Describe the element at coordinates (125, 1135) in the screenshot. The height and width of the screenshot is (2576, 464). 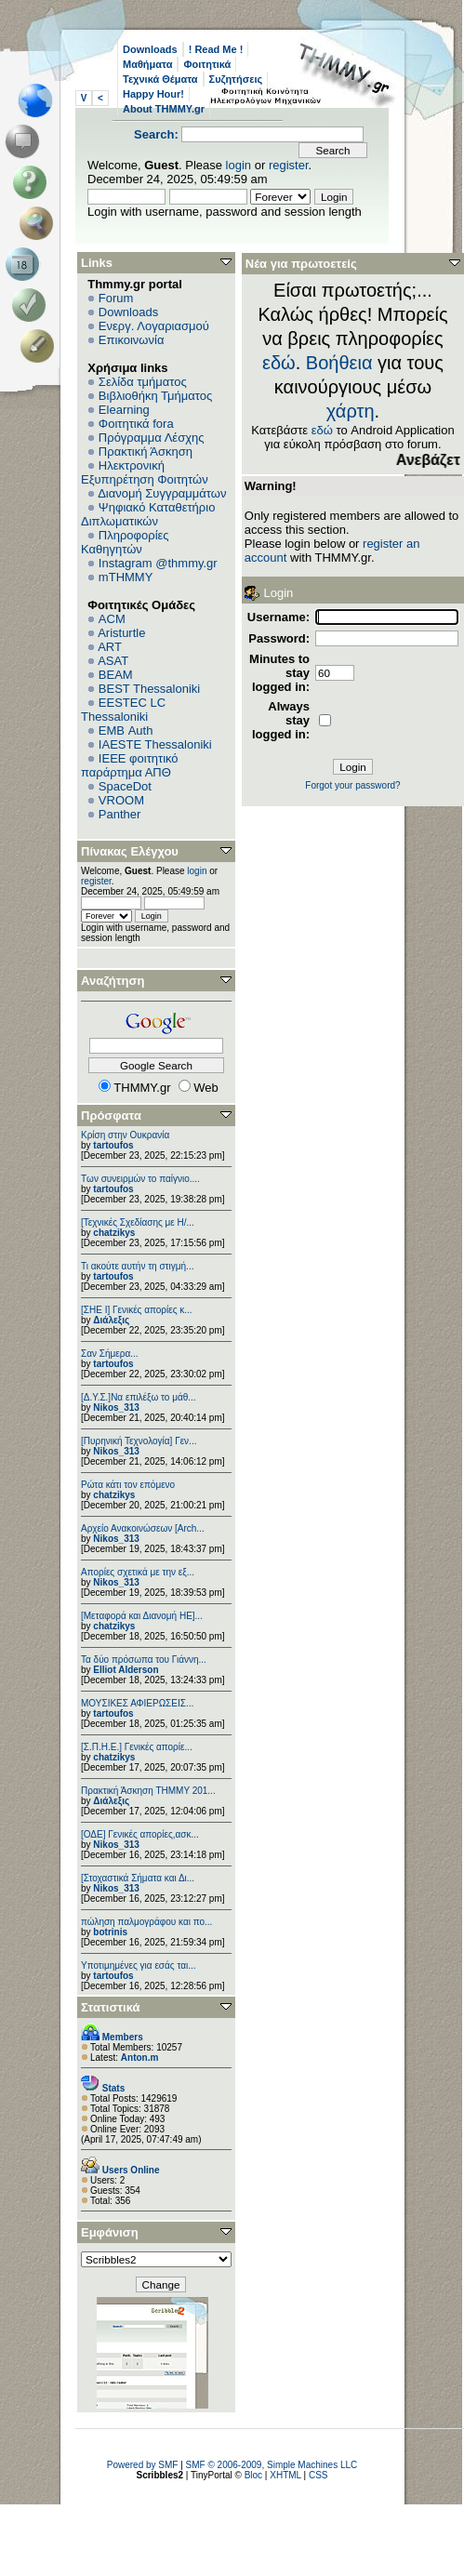
I see `Κρίση στην Ουκρανία` at that location.